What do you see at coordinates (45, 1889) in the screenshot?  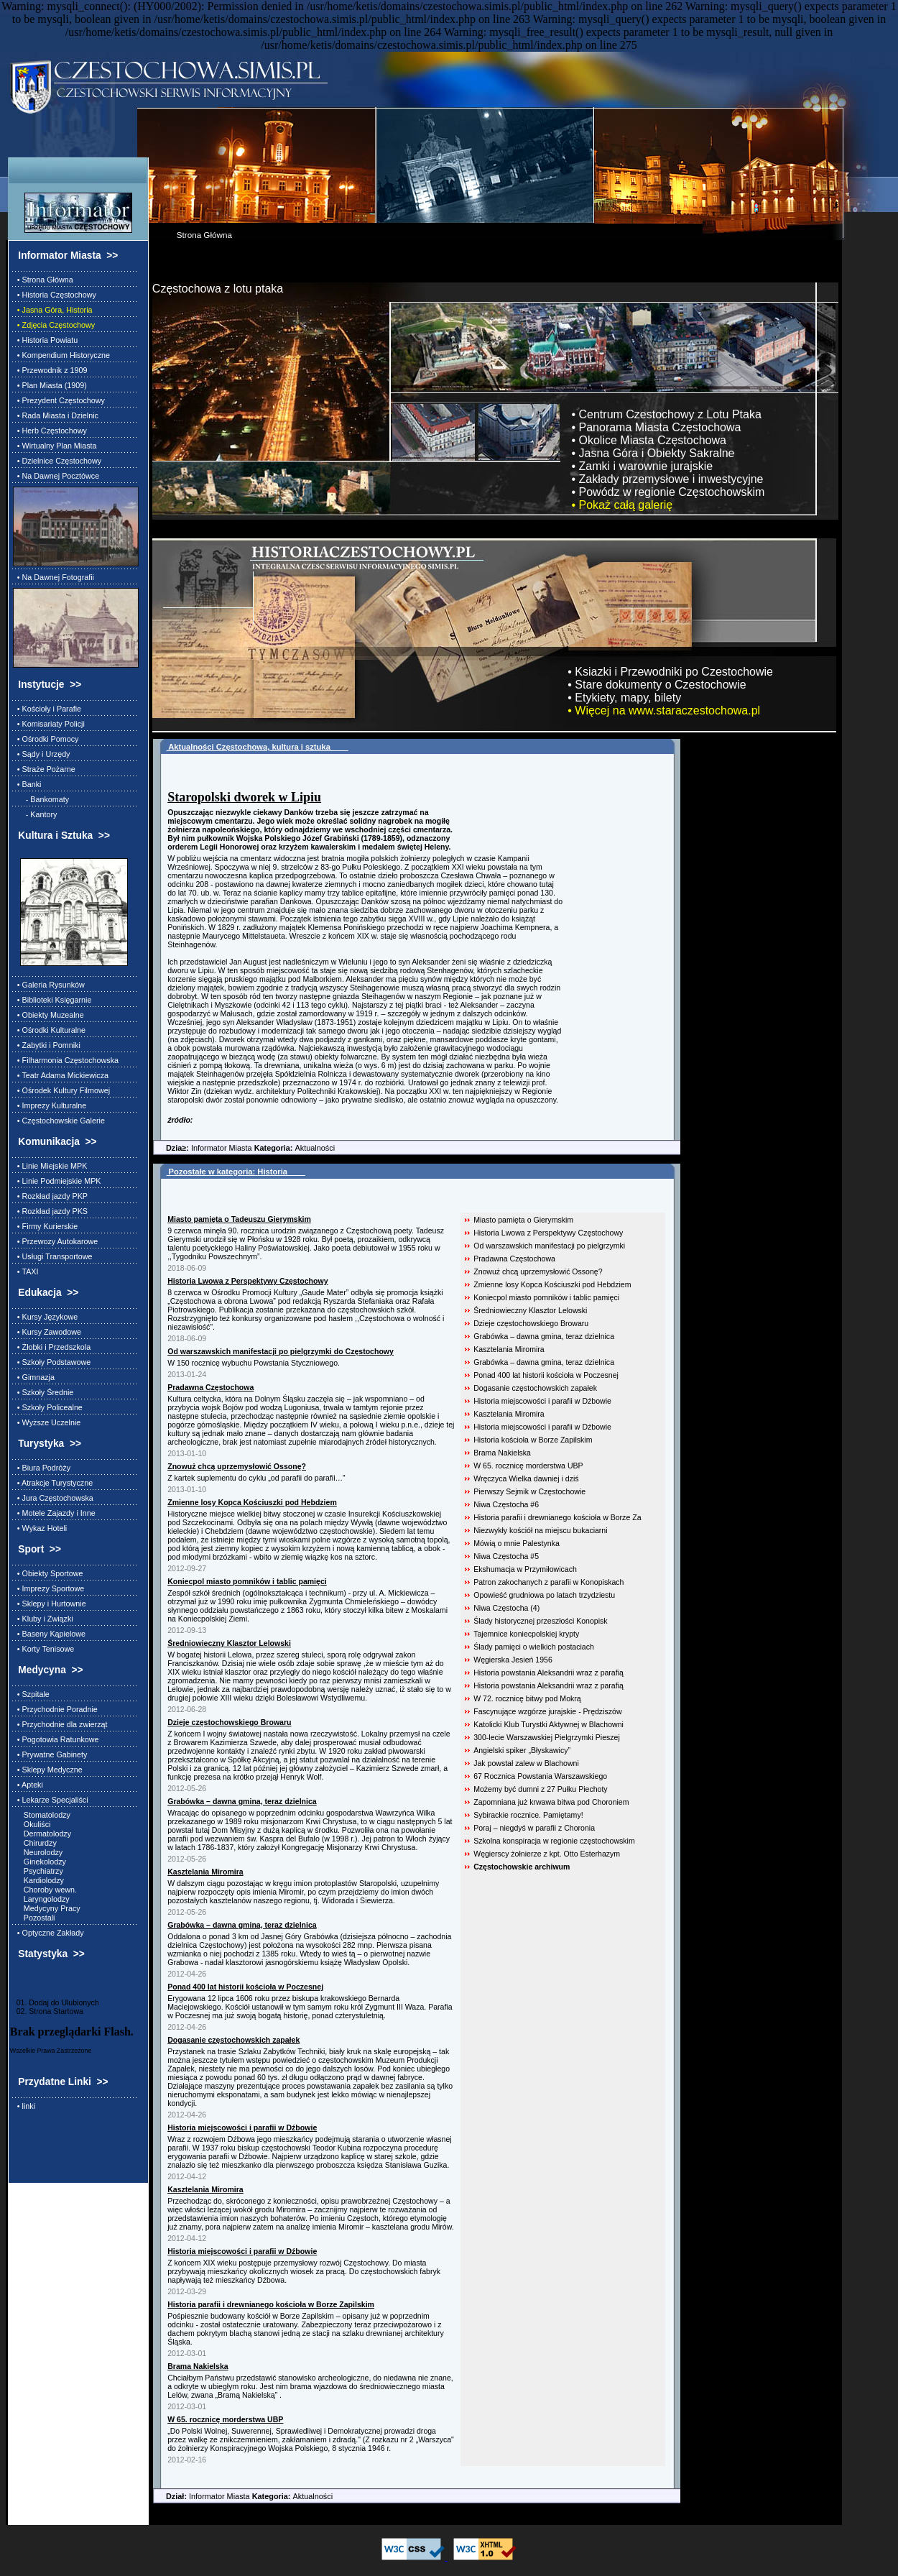 I see `Choroby wewn.` at bounding box center [45, 1889].